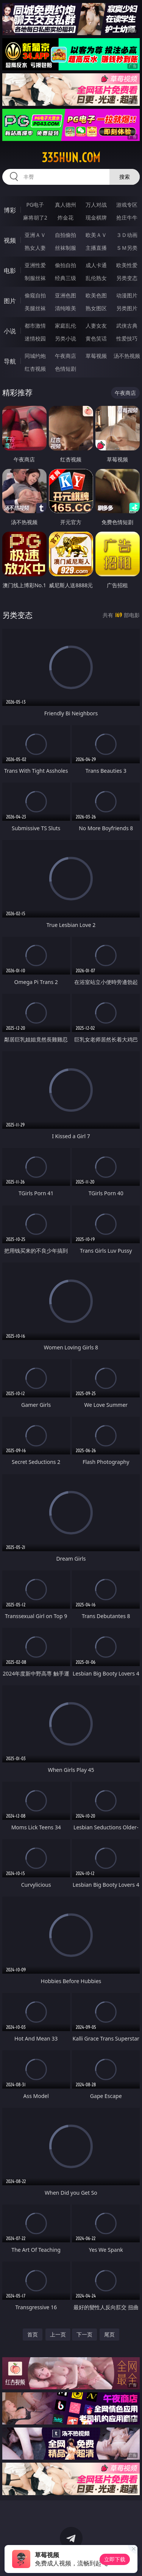 This screenshot has height=2576, width=142. What do you see at coordinates (10, 240) in the screenshot?
I see `视频` at bounding box center [10, 240].